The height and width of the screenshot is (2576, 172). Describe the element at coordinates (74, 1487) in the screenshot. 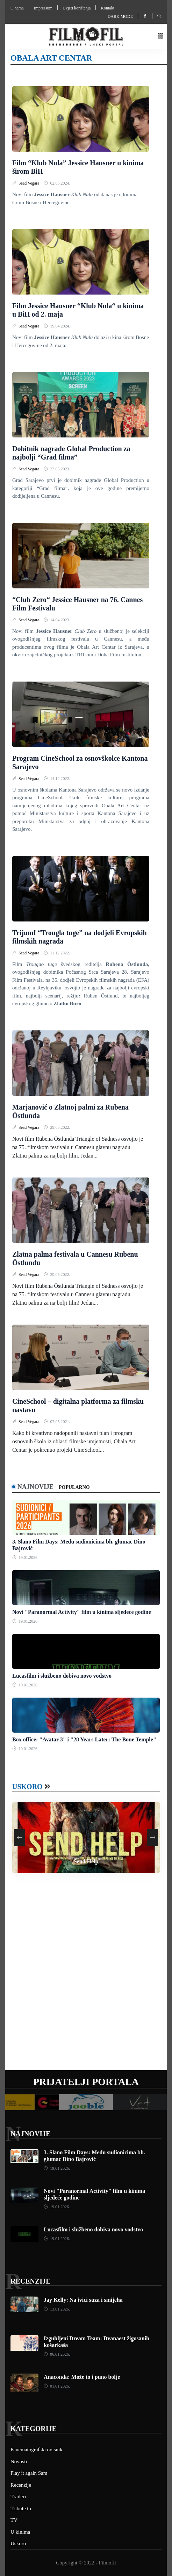

I see `Popularno [tab]` at that location.